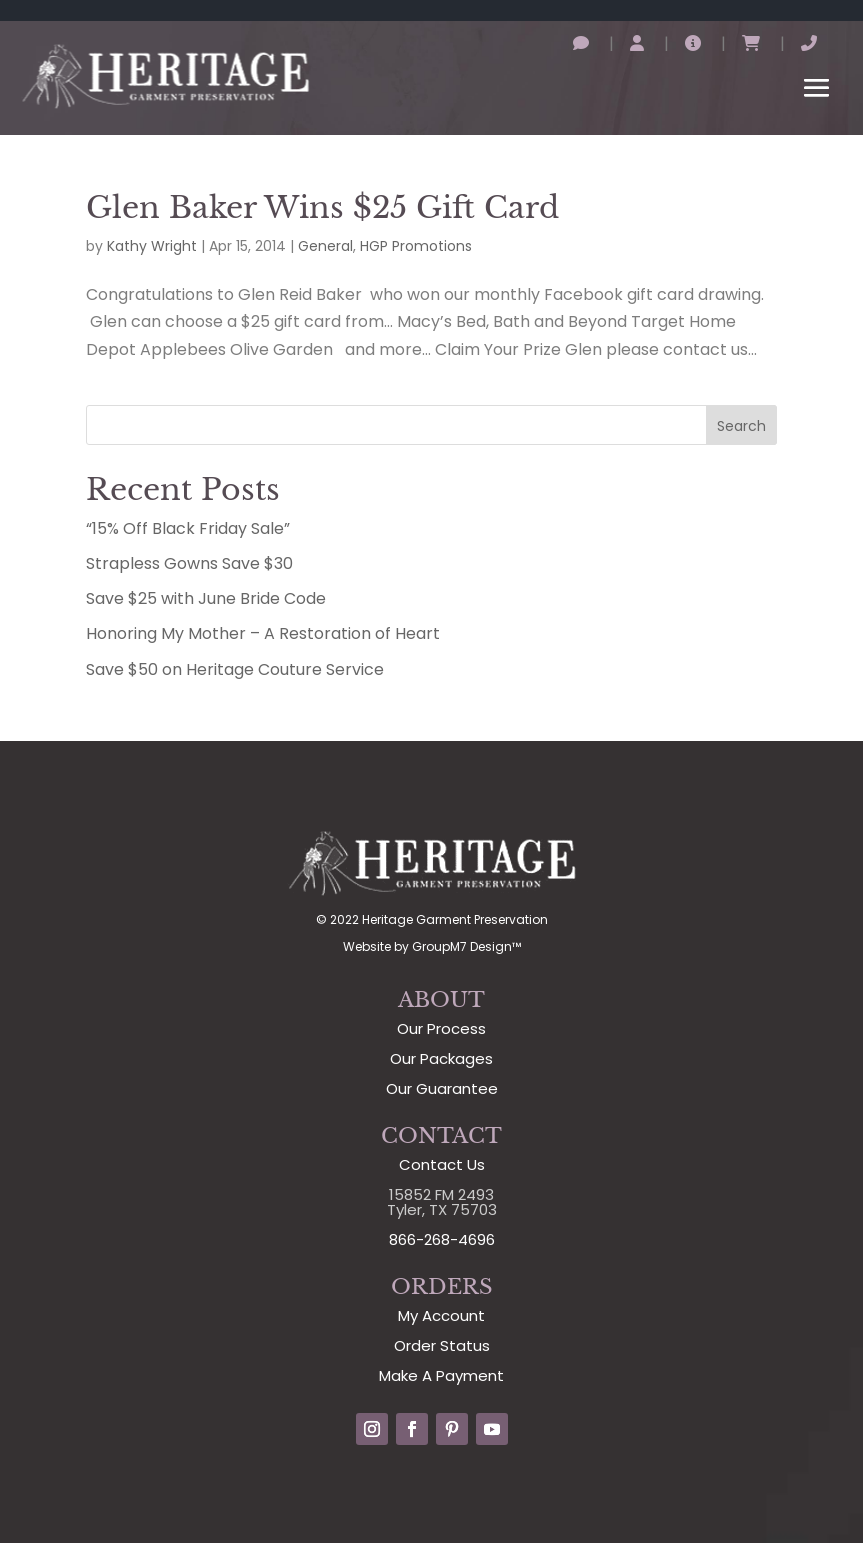  What do you see at coordinates (325, 246) in the screenshot?
I see `General` at bounding box center [325, 246].